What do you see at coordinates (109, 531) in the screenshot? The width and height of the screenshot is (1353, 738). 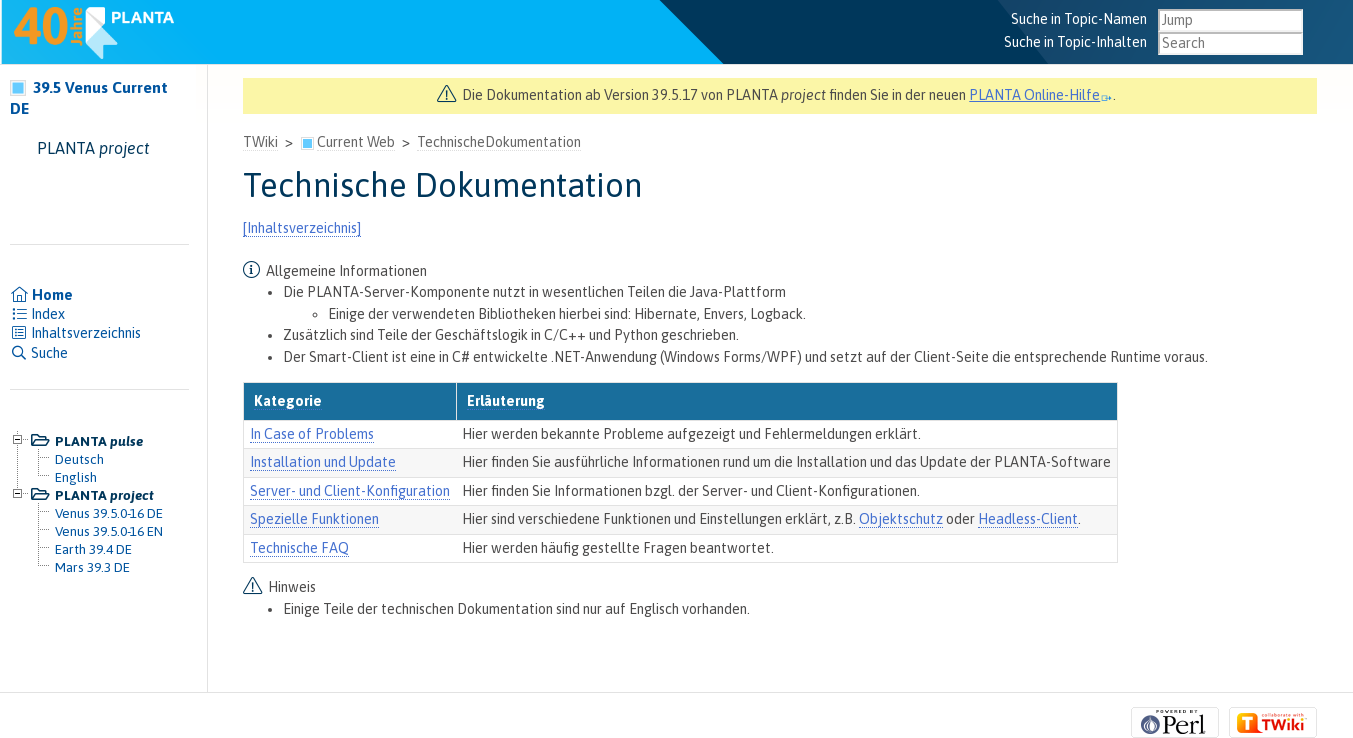 I see `Venus 39.5.0-16 EN` at bounding box center [109, 531].